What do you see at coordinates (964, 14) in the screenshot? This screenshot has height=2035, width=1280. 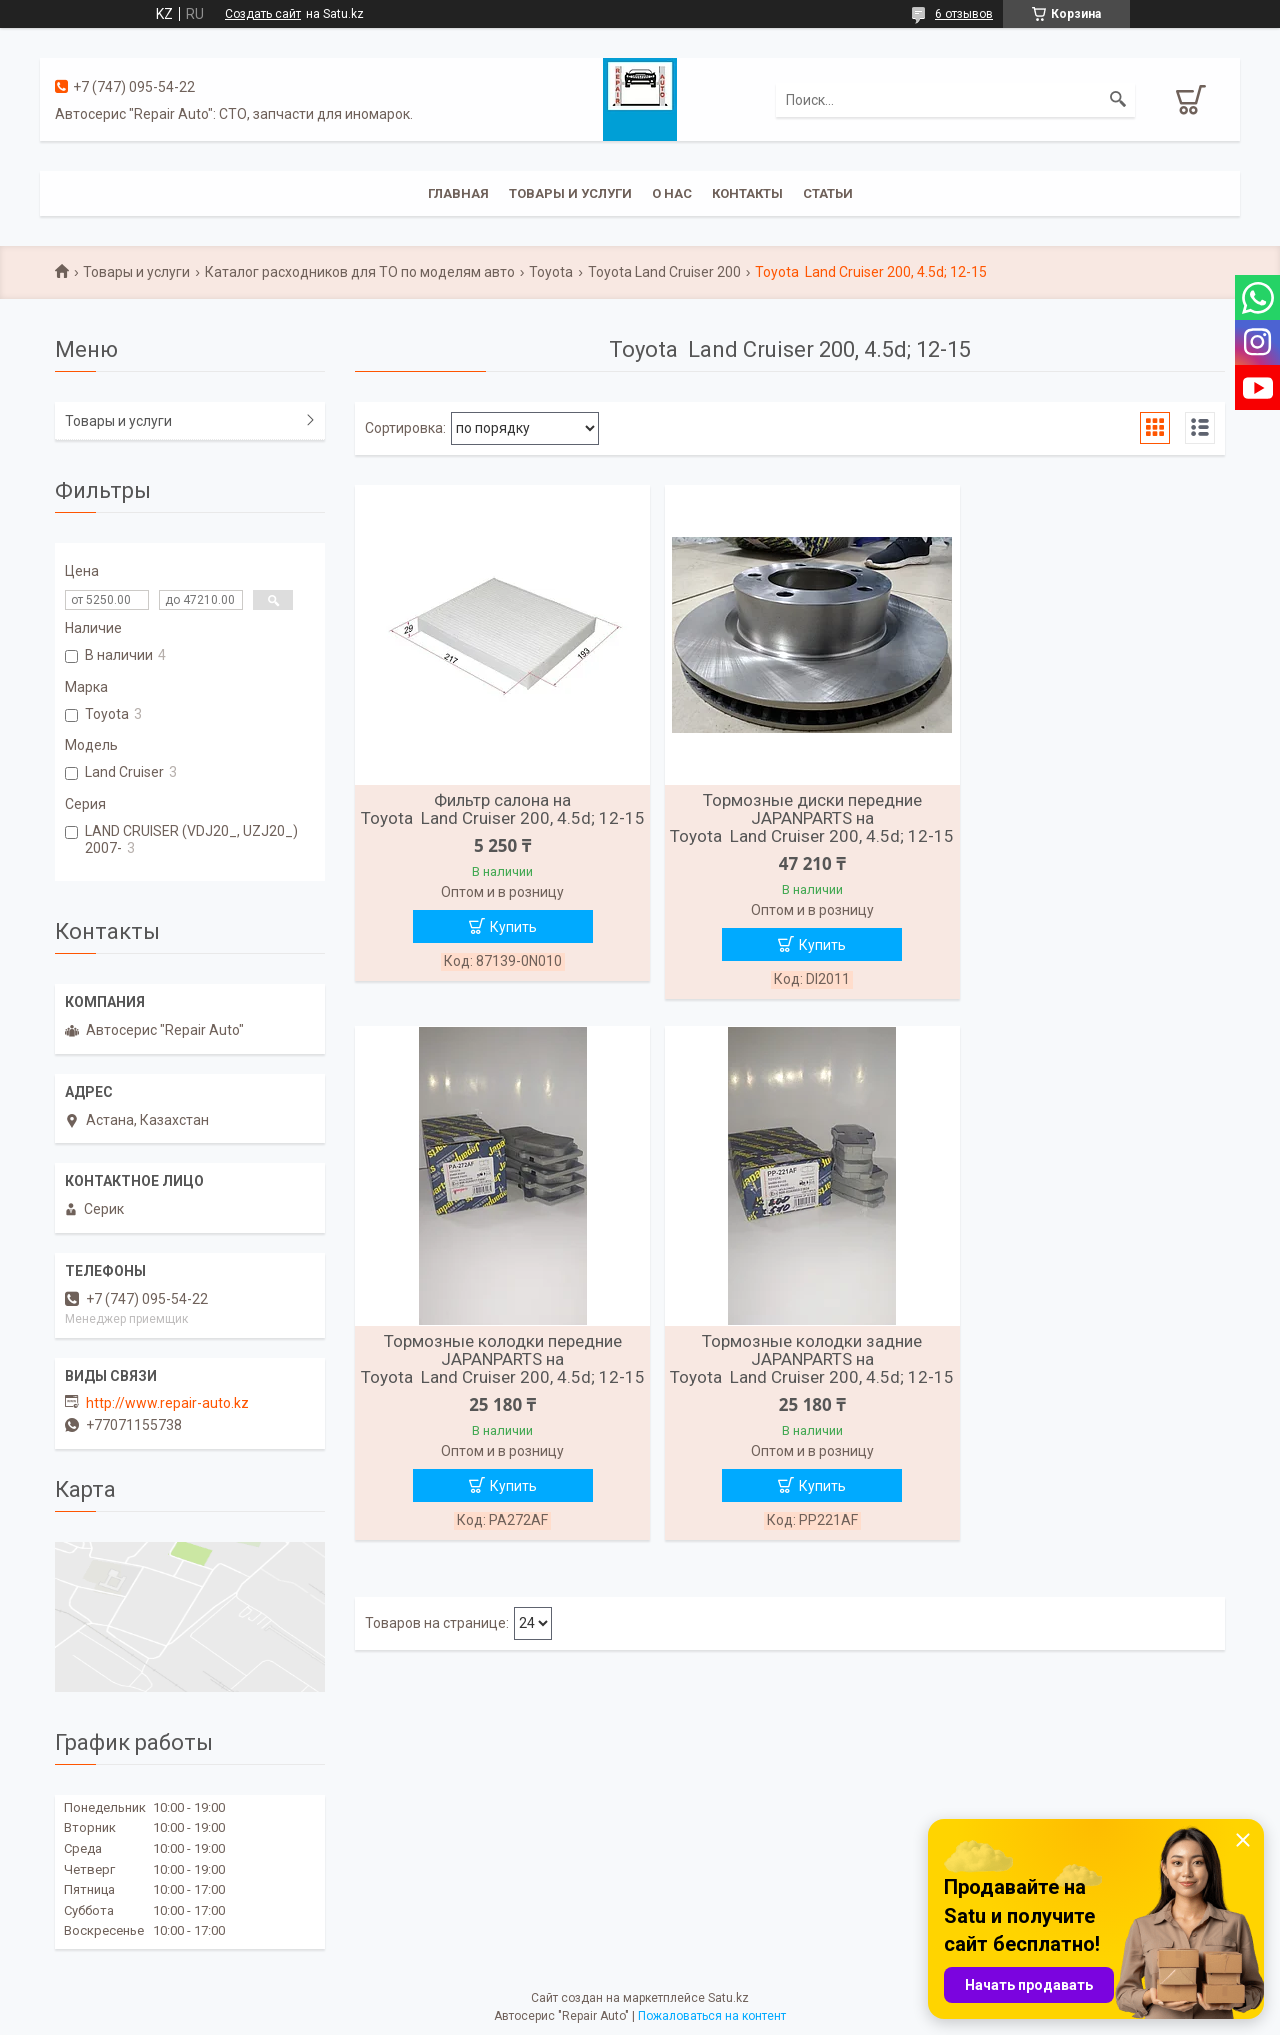 I see `6 отзывов` at bounding box center [964, 14].